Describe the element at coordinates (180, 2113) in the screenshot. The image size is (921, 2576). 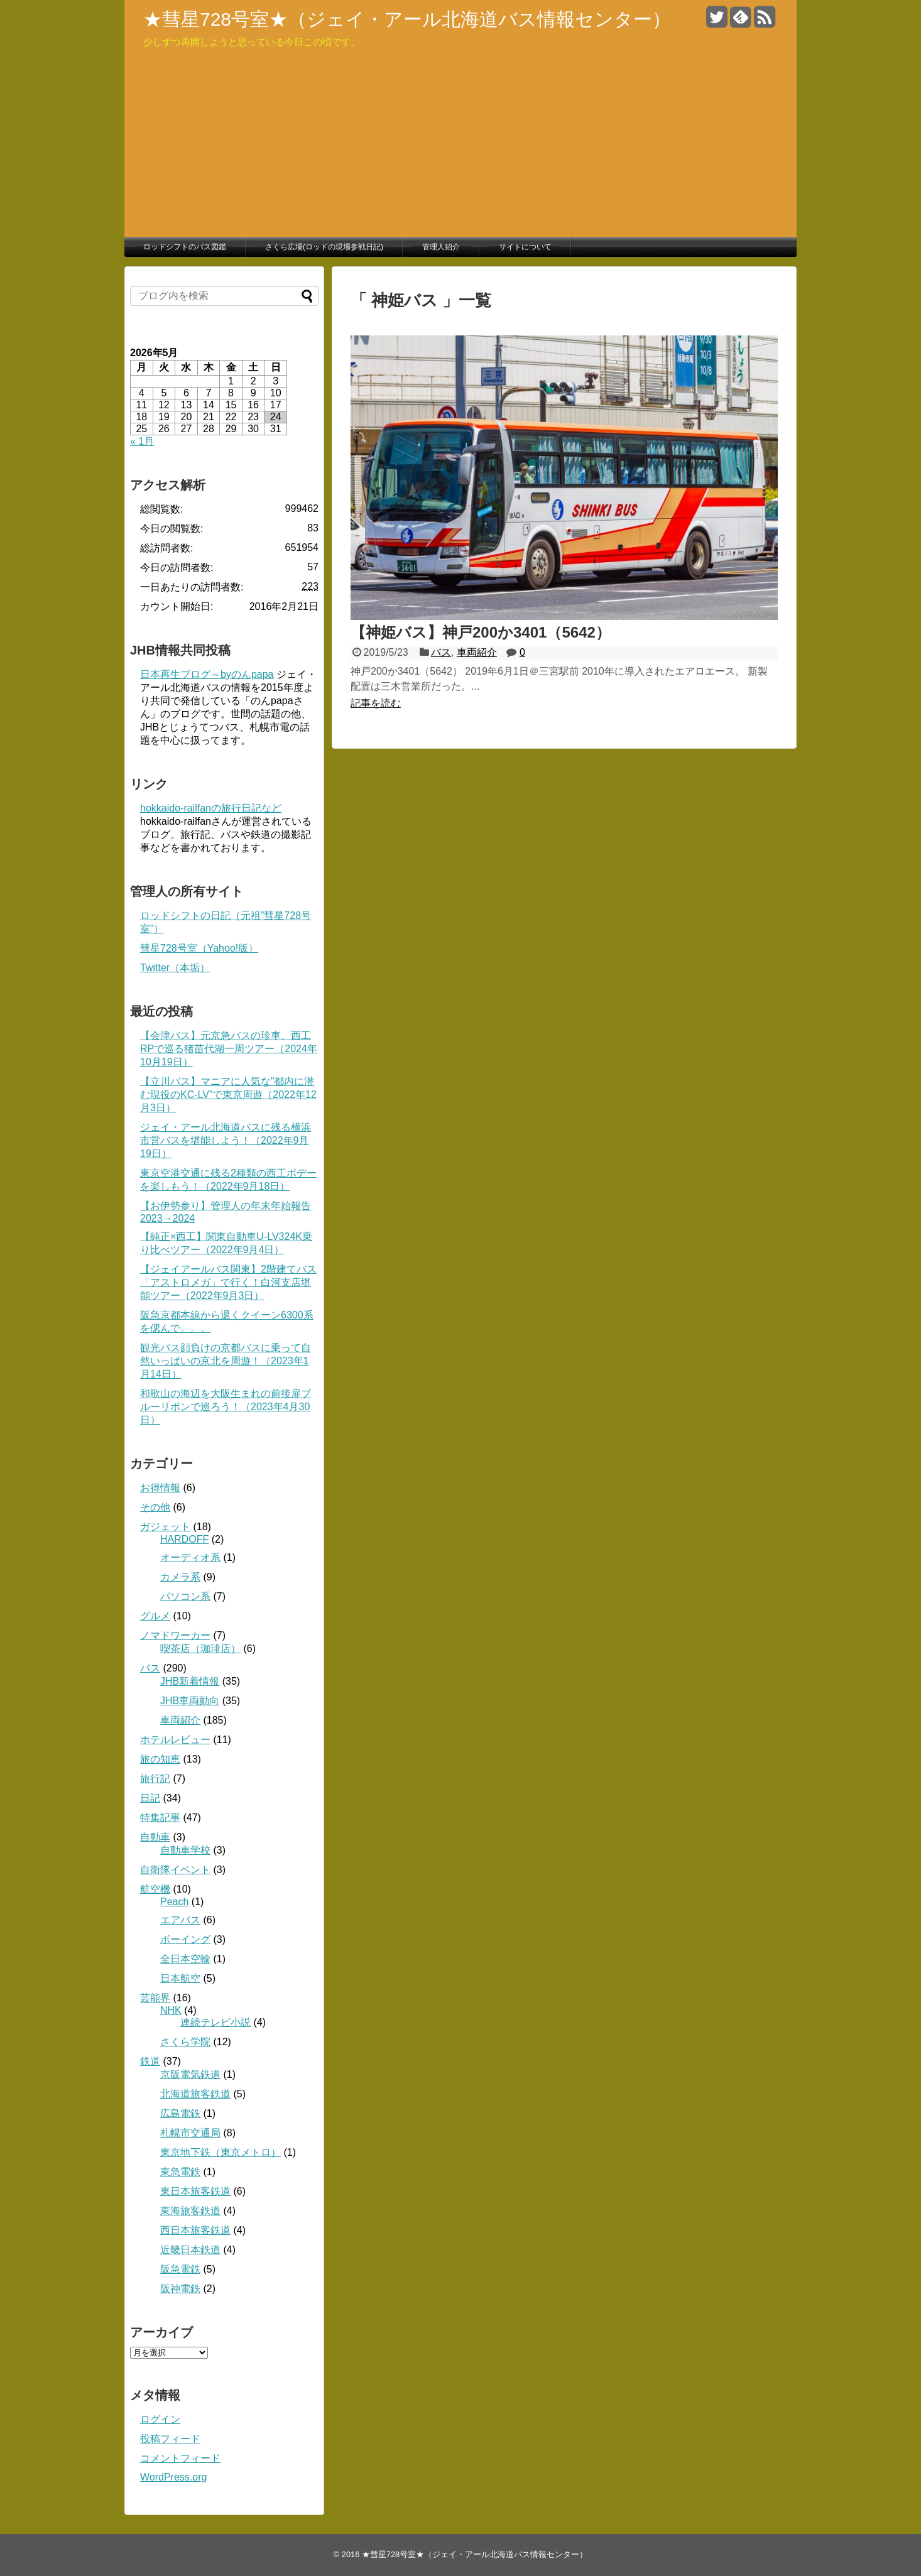
I see `広島電鉄` at that location.